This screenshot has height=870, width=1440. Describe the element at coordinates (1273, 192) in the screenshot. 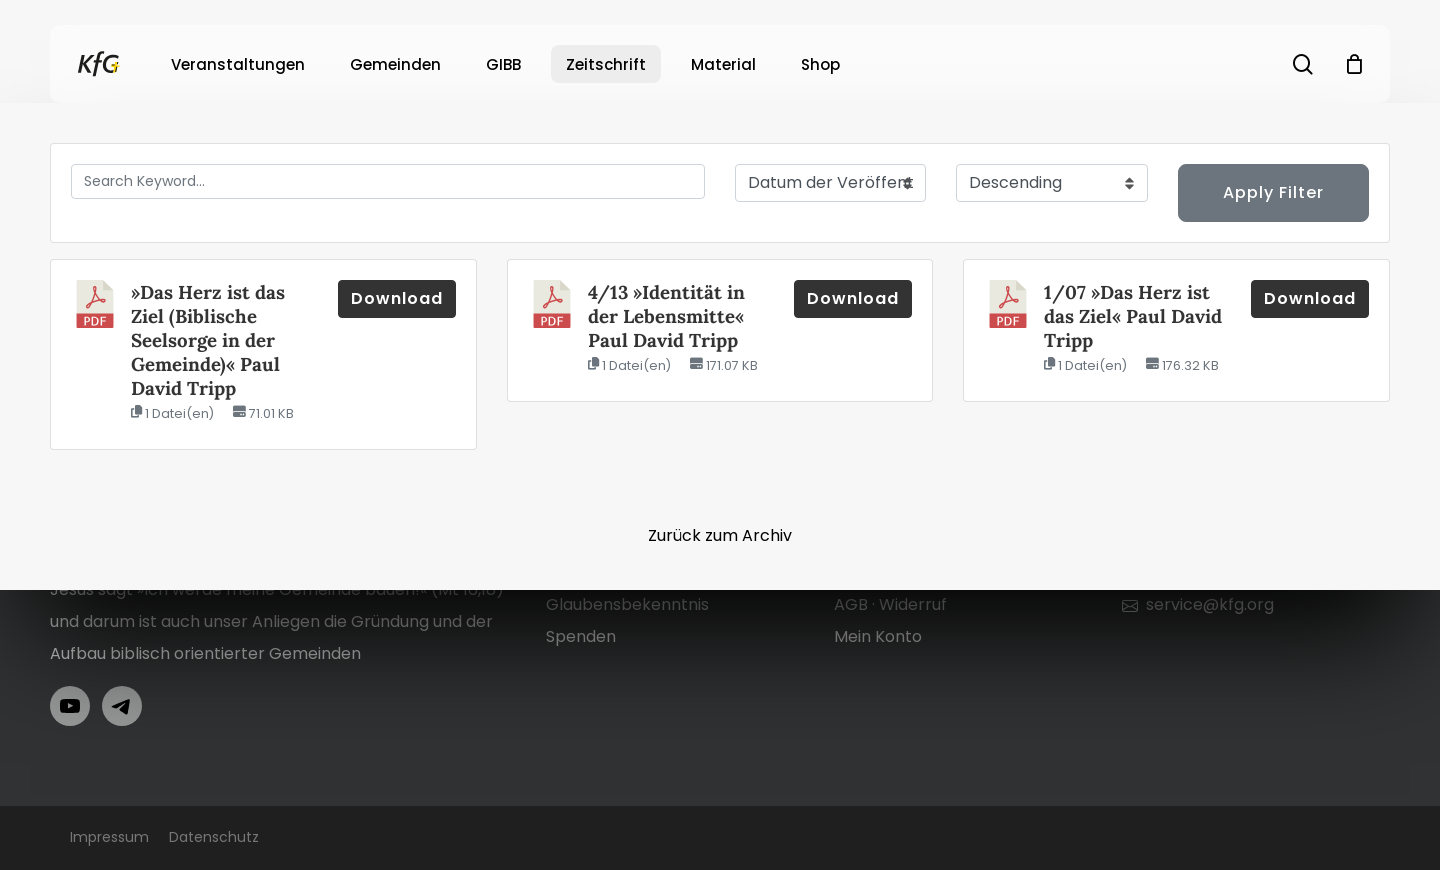

I see `Apply Filter` at that location.